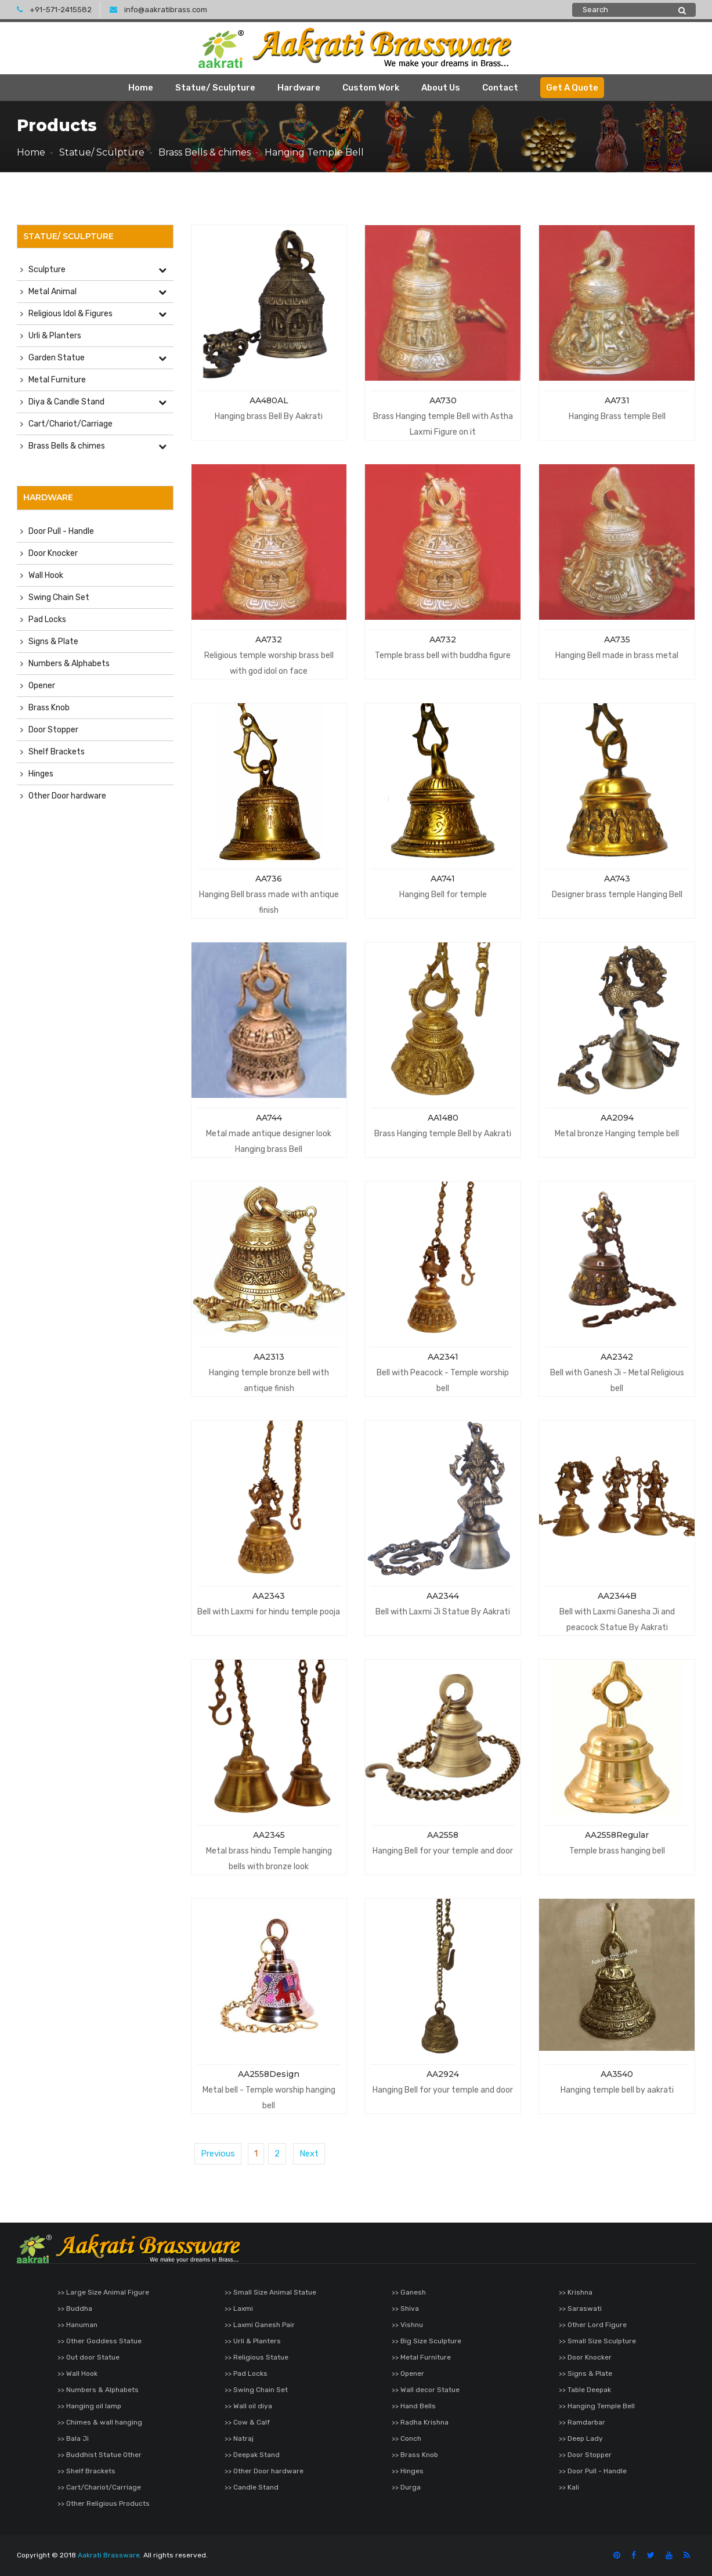 The image size is (712, 2576). Describe the element at coordinates (98, 2390) in the screenshot. I see `>> Numbers & Alphabets` at that location.